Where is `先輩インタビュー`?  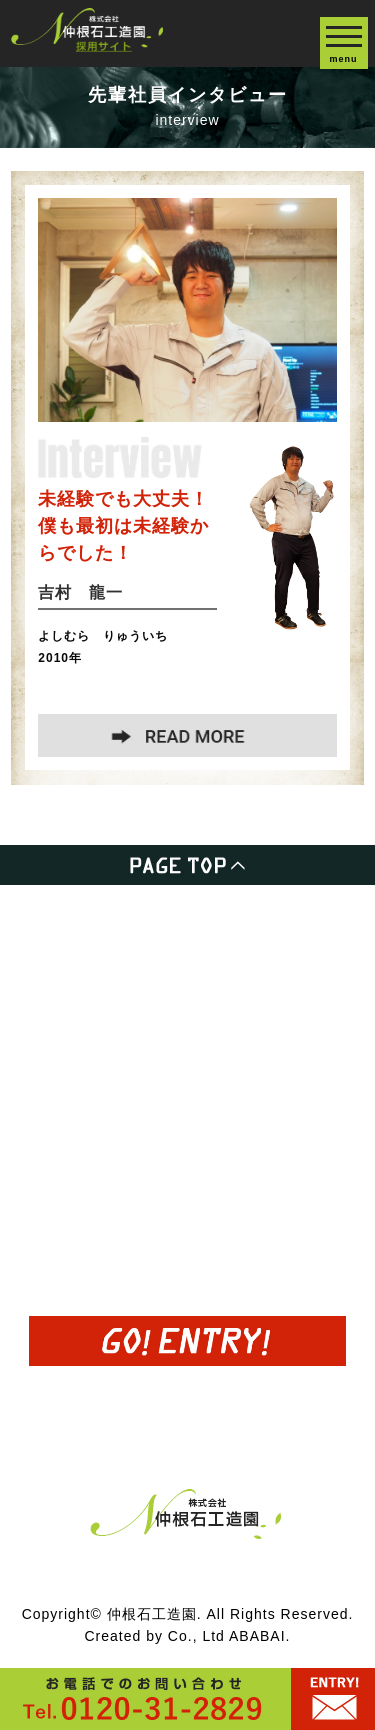
先輩インタビュー is located at coordinates (79, 1084).